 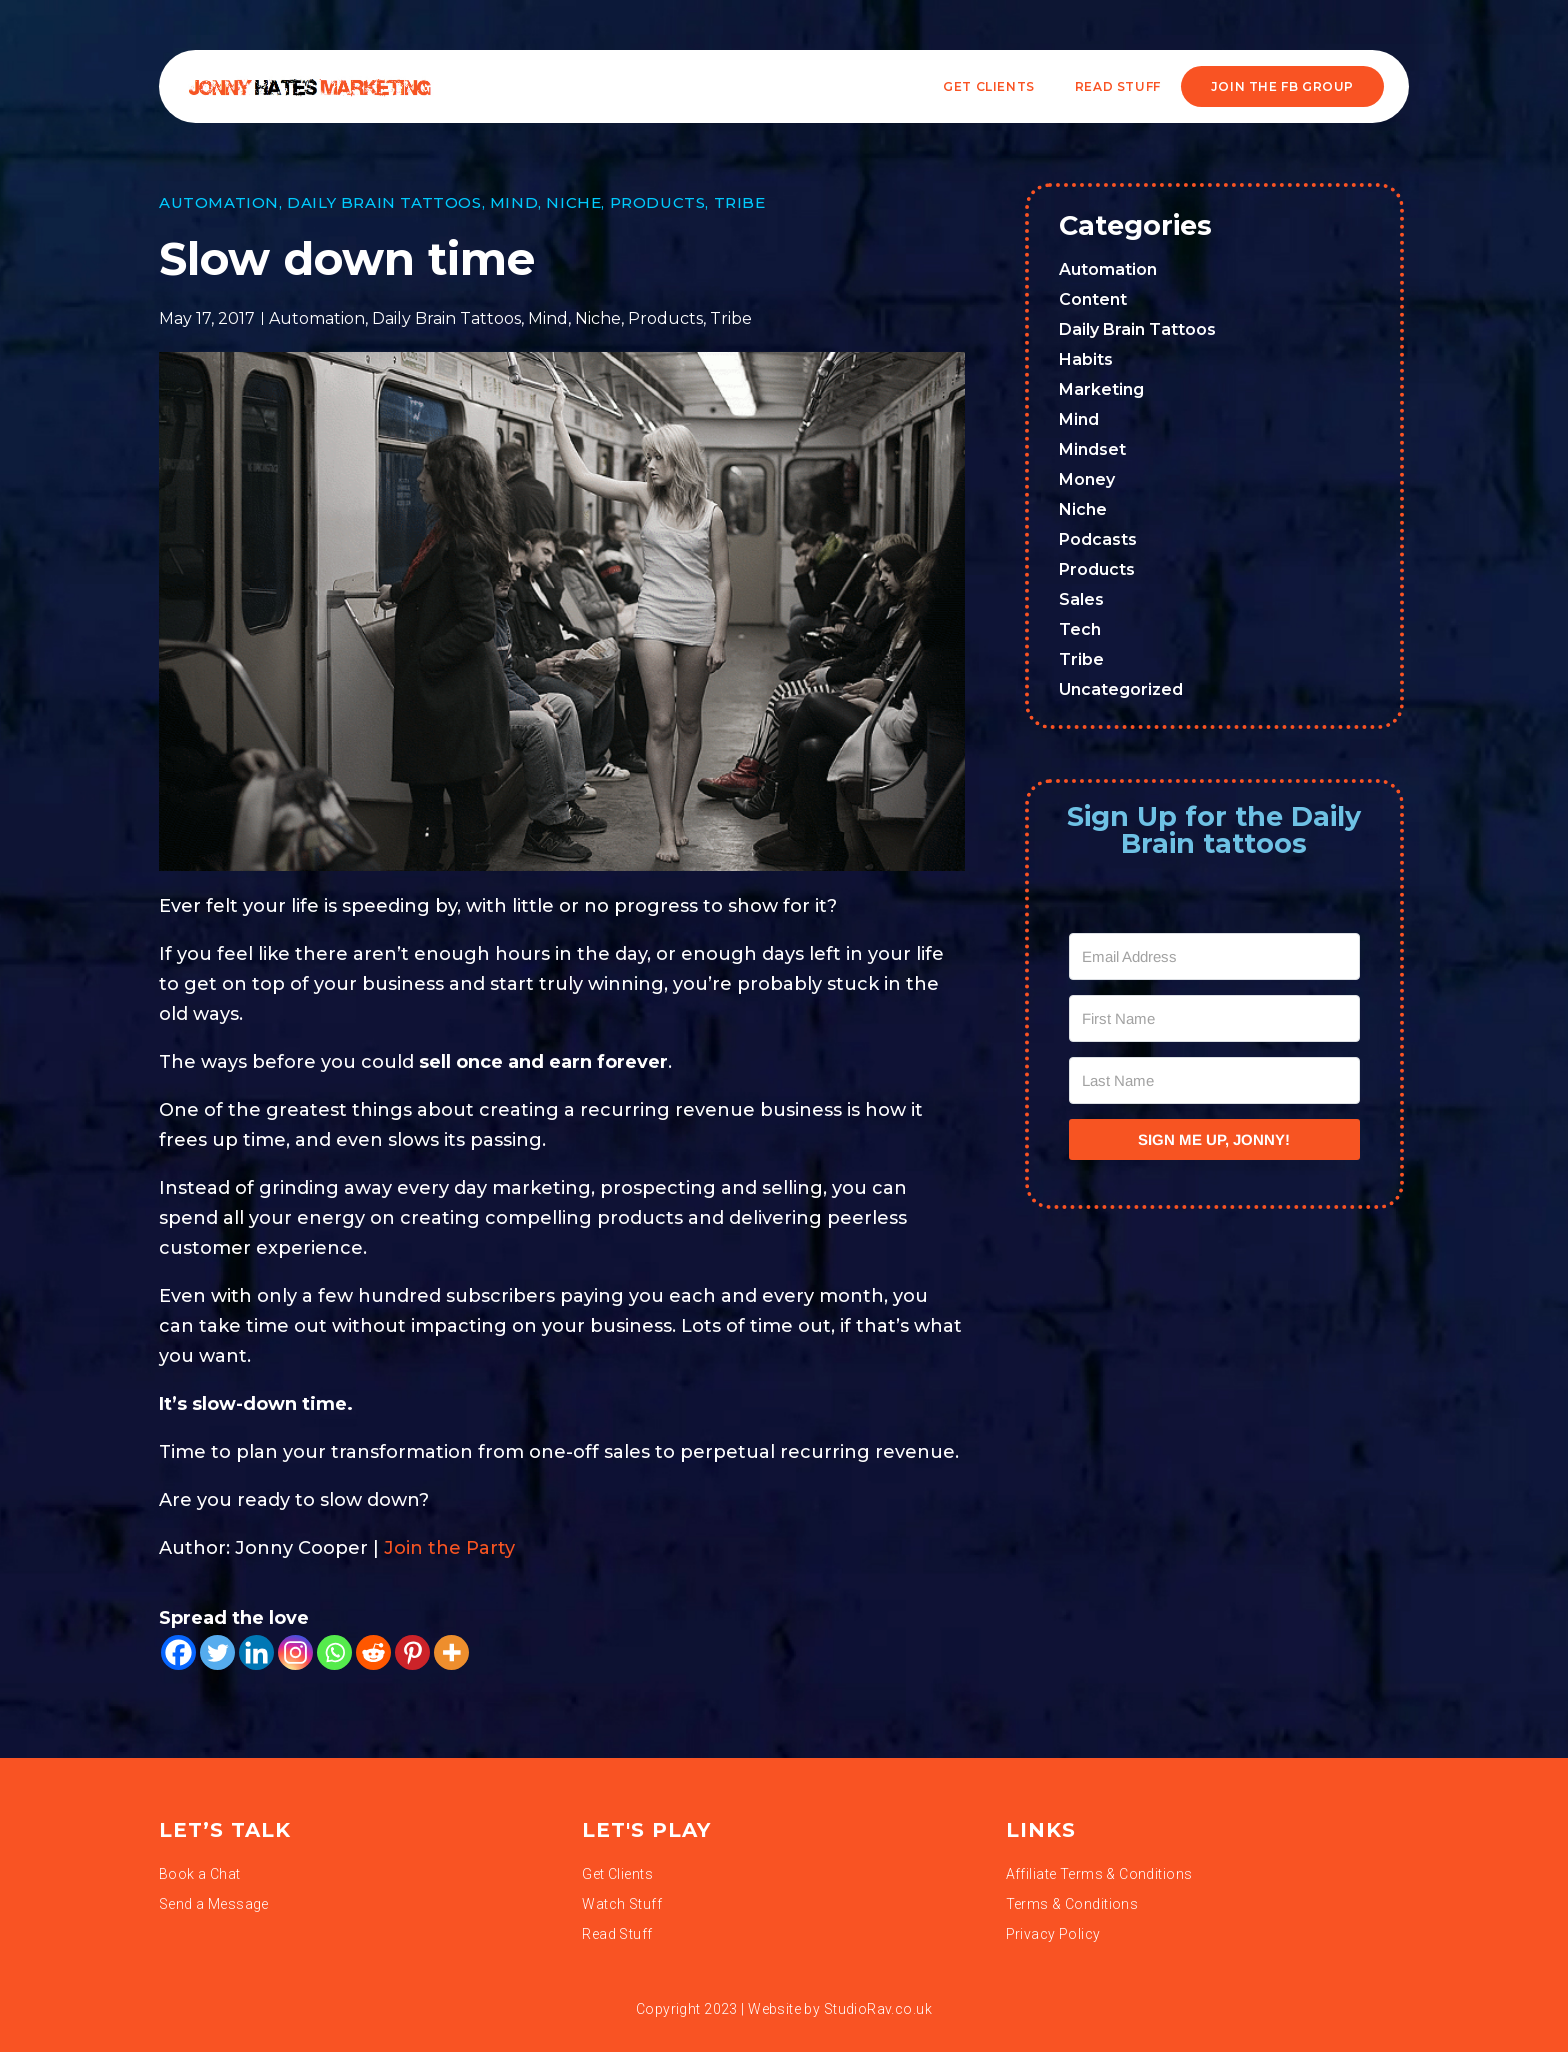 What do you see at coordinates (514, 202) in the screenshot?
I see `Mind` at bounding box center [514, 202].